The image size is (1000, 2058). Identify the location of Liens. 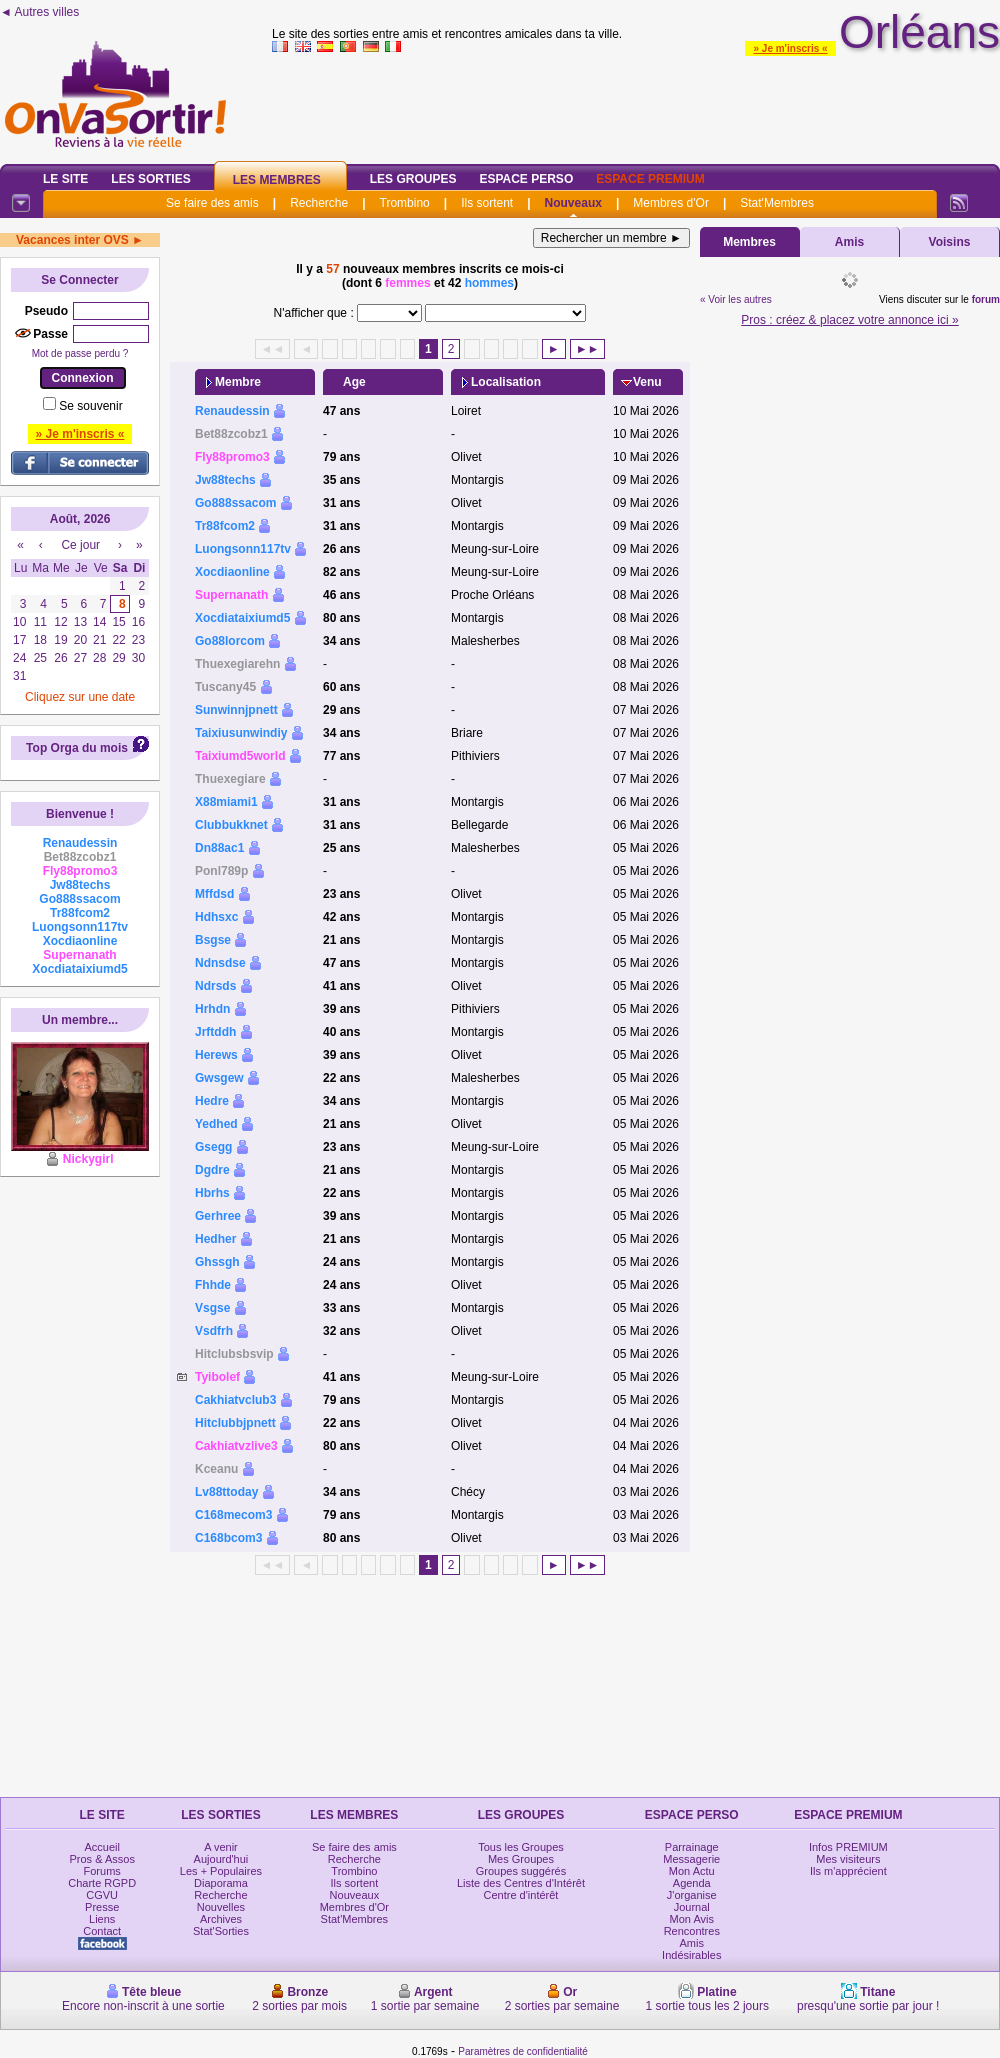
(102, 1919).